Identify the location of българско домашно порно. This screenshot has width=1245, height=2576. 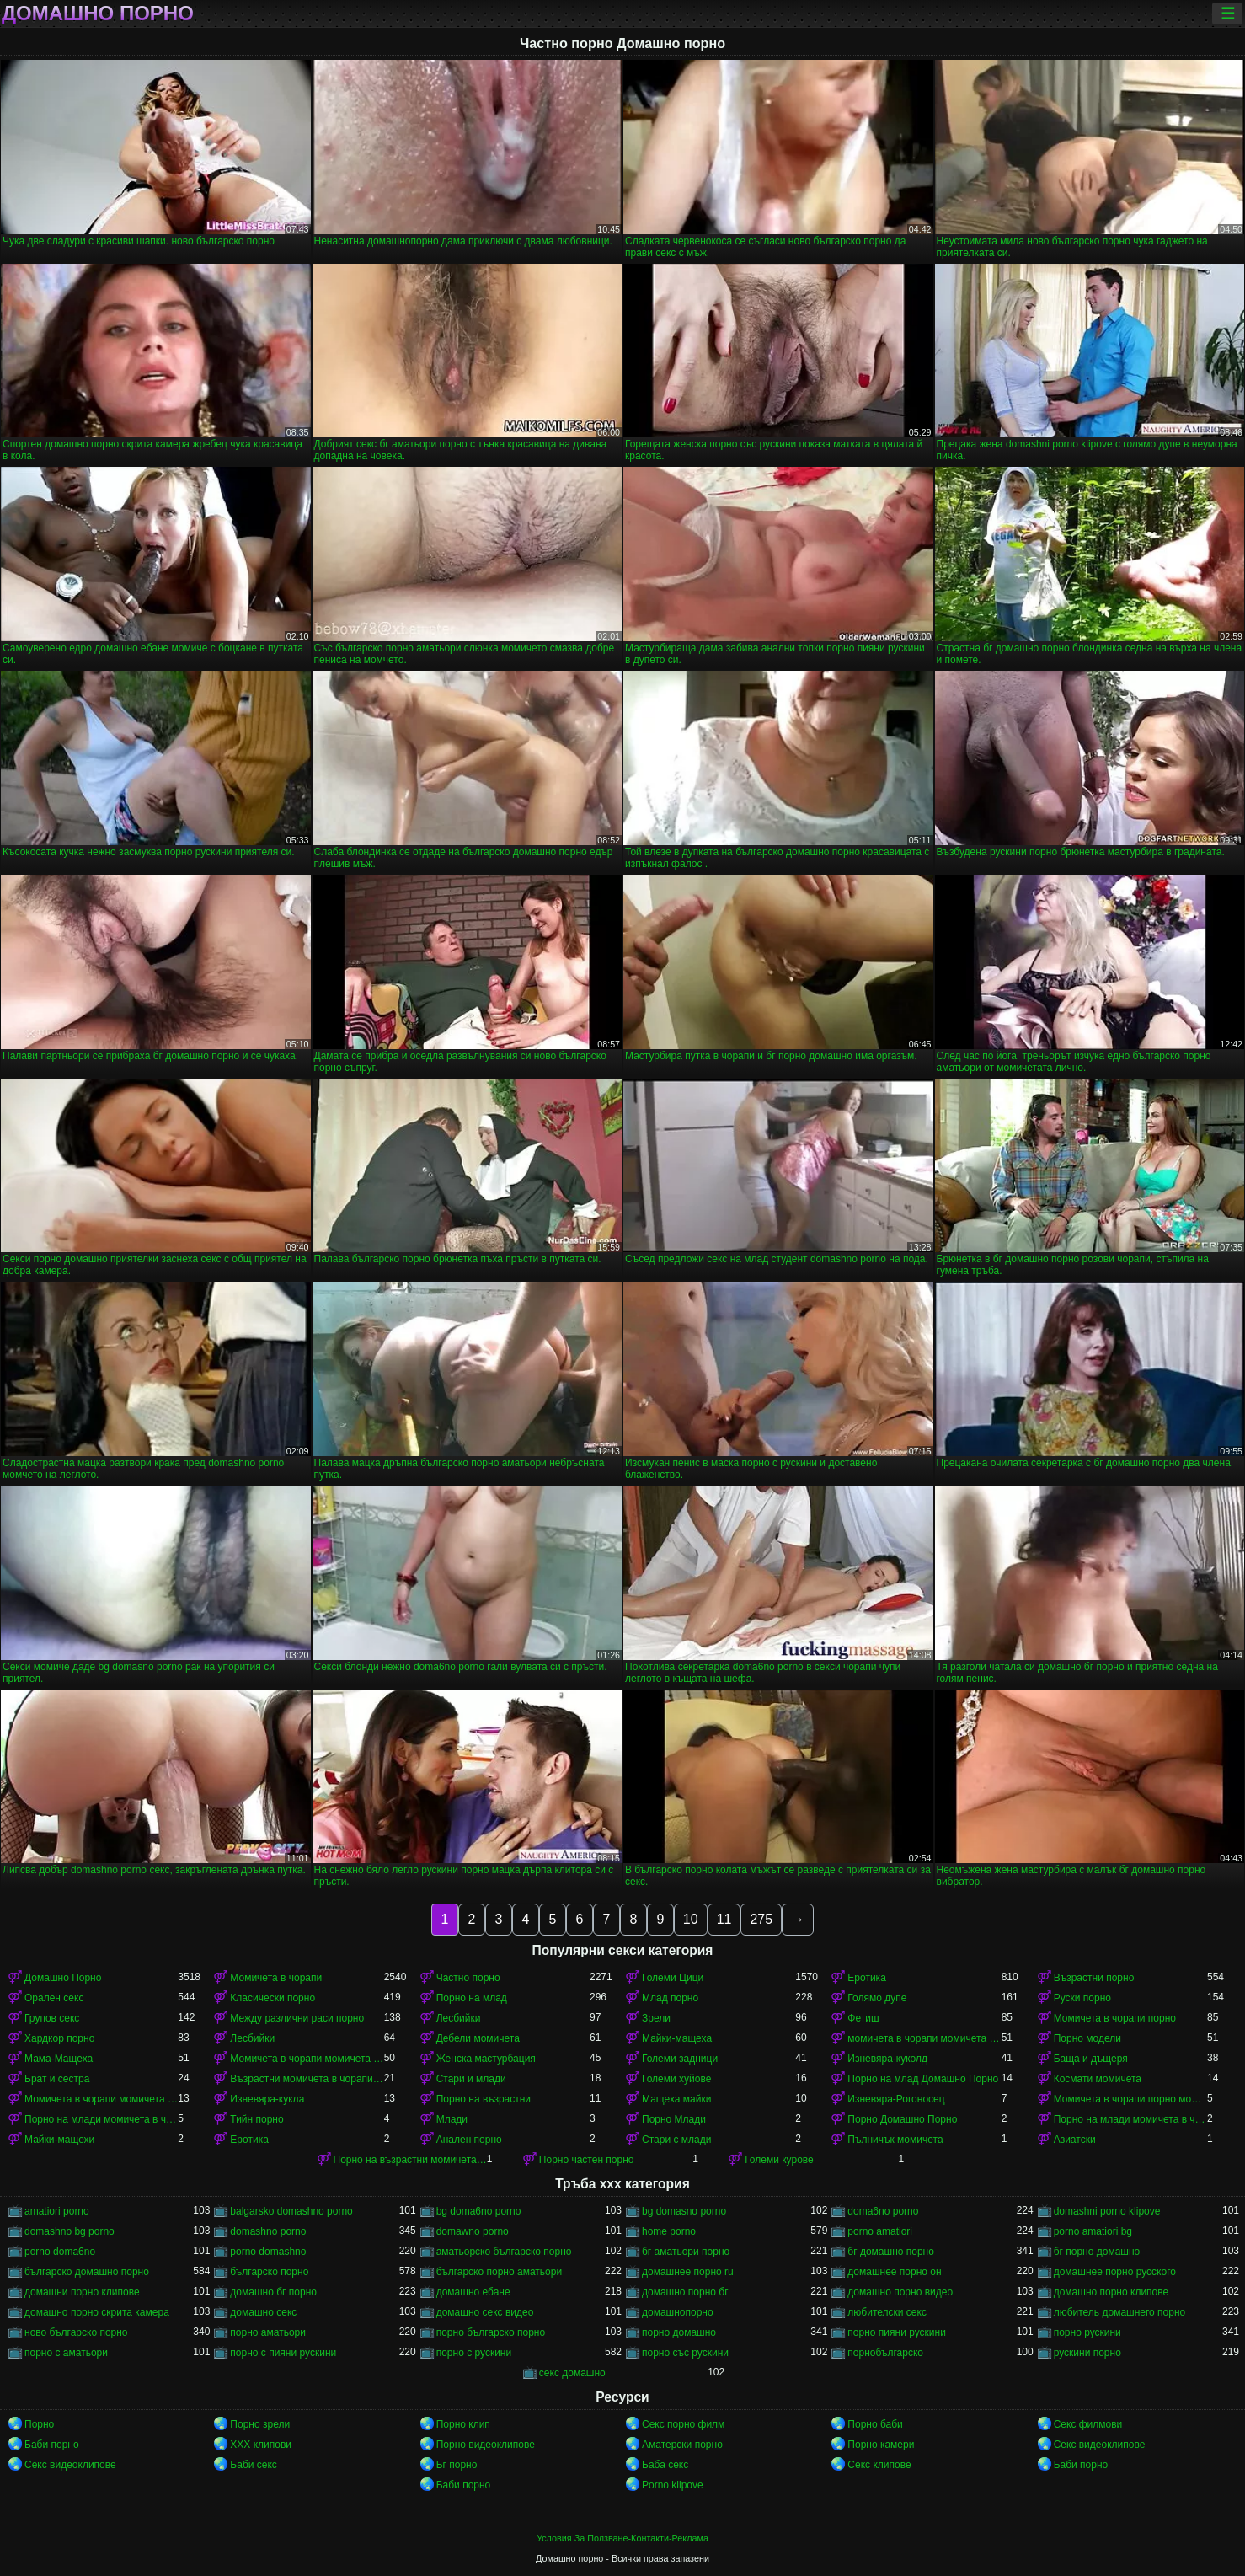
(86, 2272).